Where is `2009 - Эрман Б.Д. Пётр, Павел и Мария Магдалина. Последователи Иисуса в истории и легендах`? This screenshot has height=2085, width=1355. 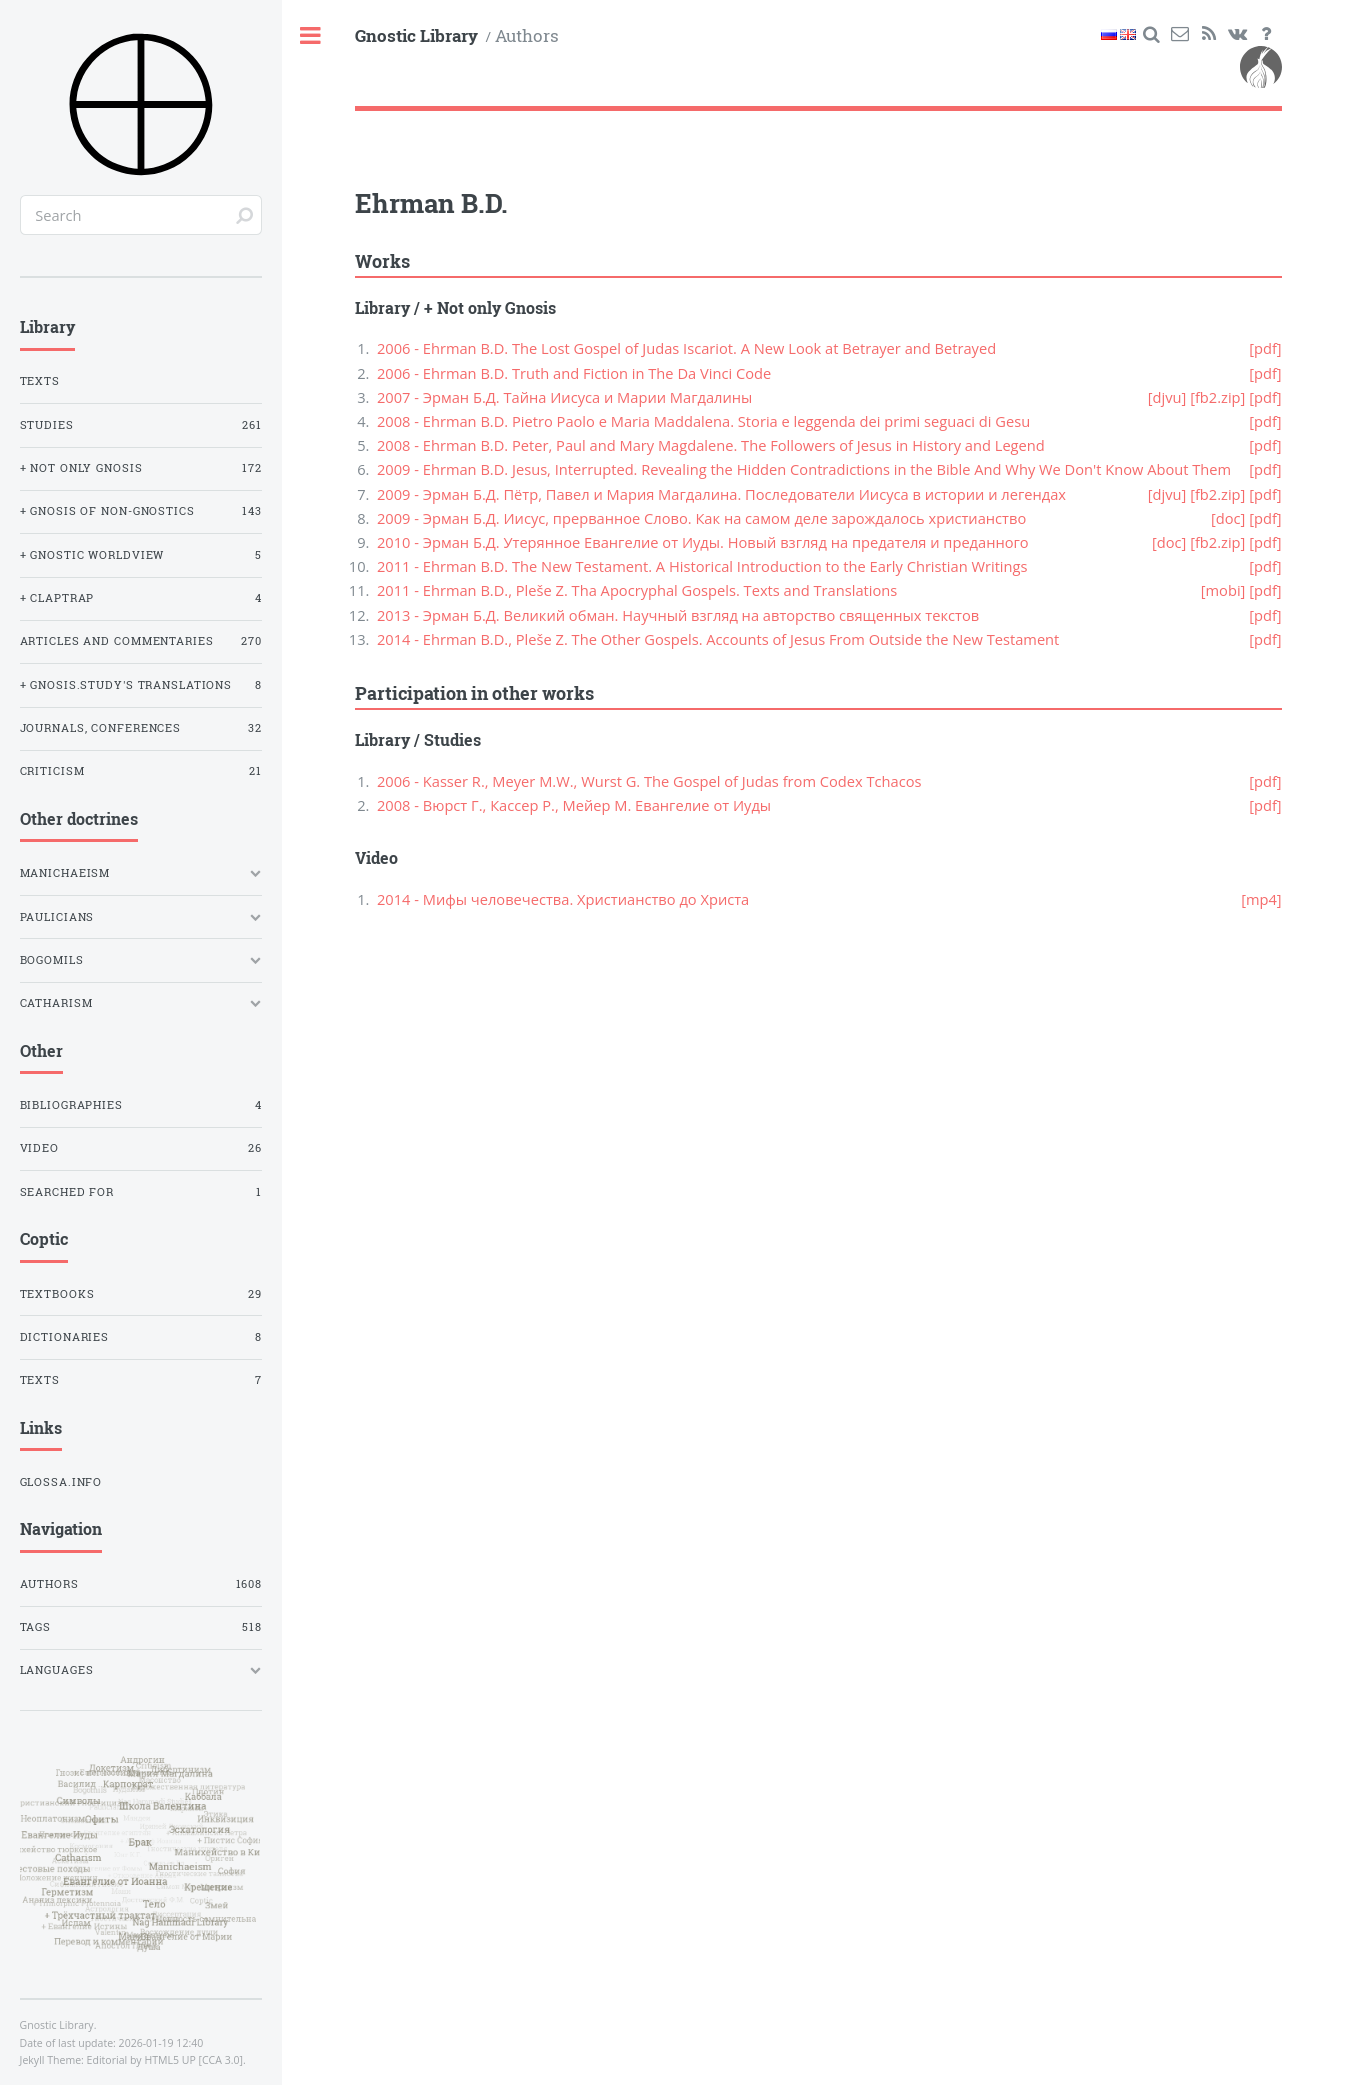
2009 - Эрман Б.Д. Пётр, Павел и Мария Магдалина. Последователи Иисуса в истории и легендах is located at coordinates (721, 494).